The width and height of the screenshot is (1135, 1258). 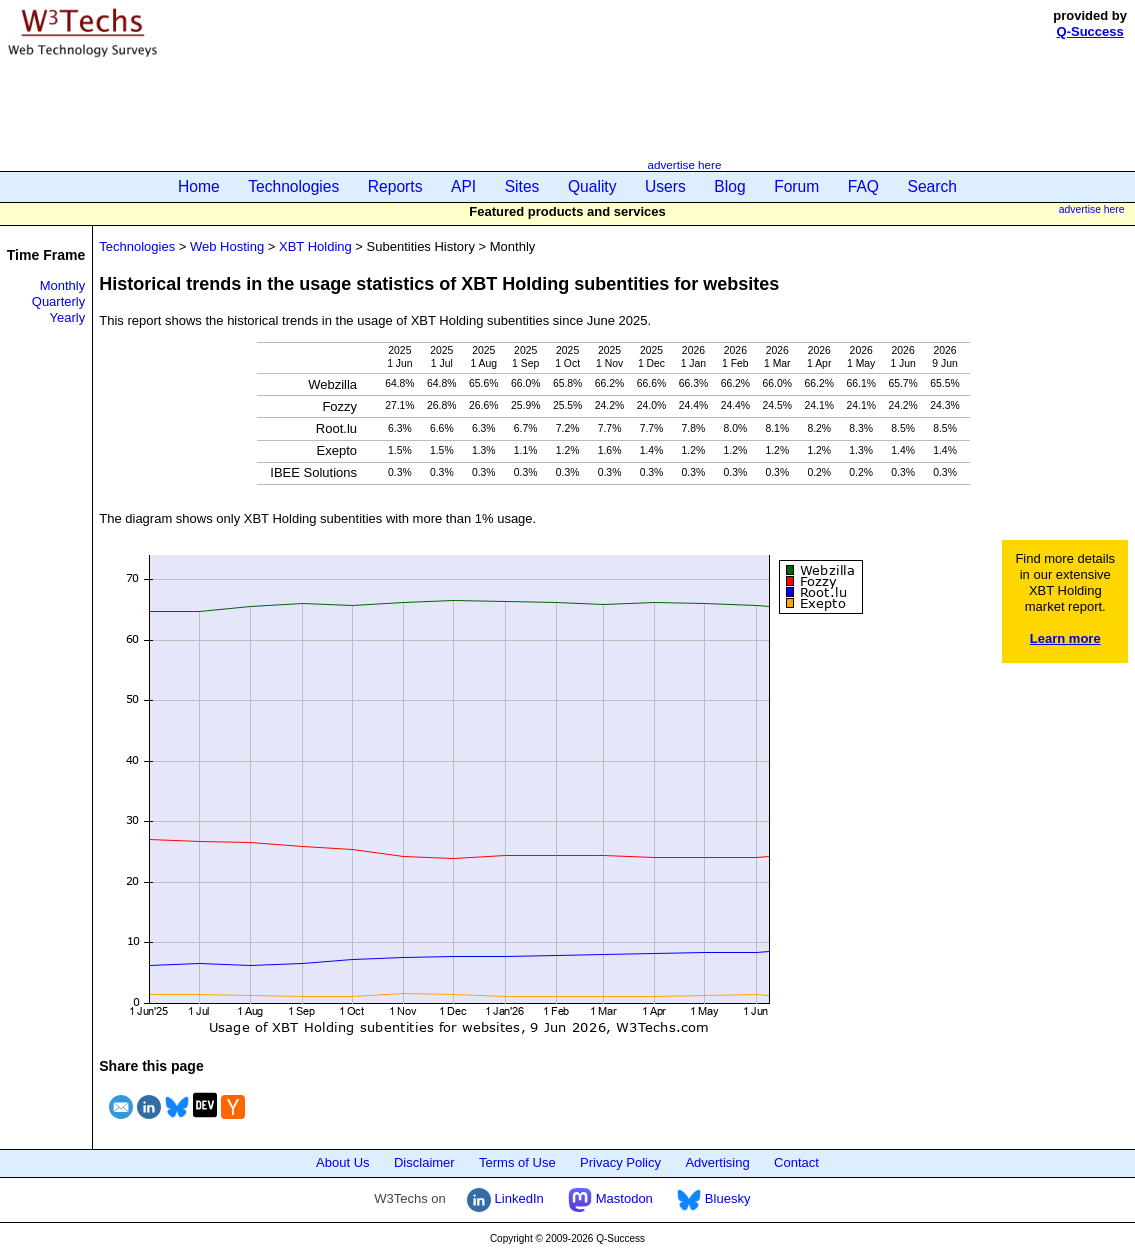 I want to click on Bluesky, so click(x=713, y=1198).